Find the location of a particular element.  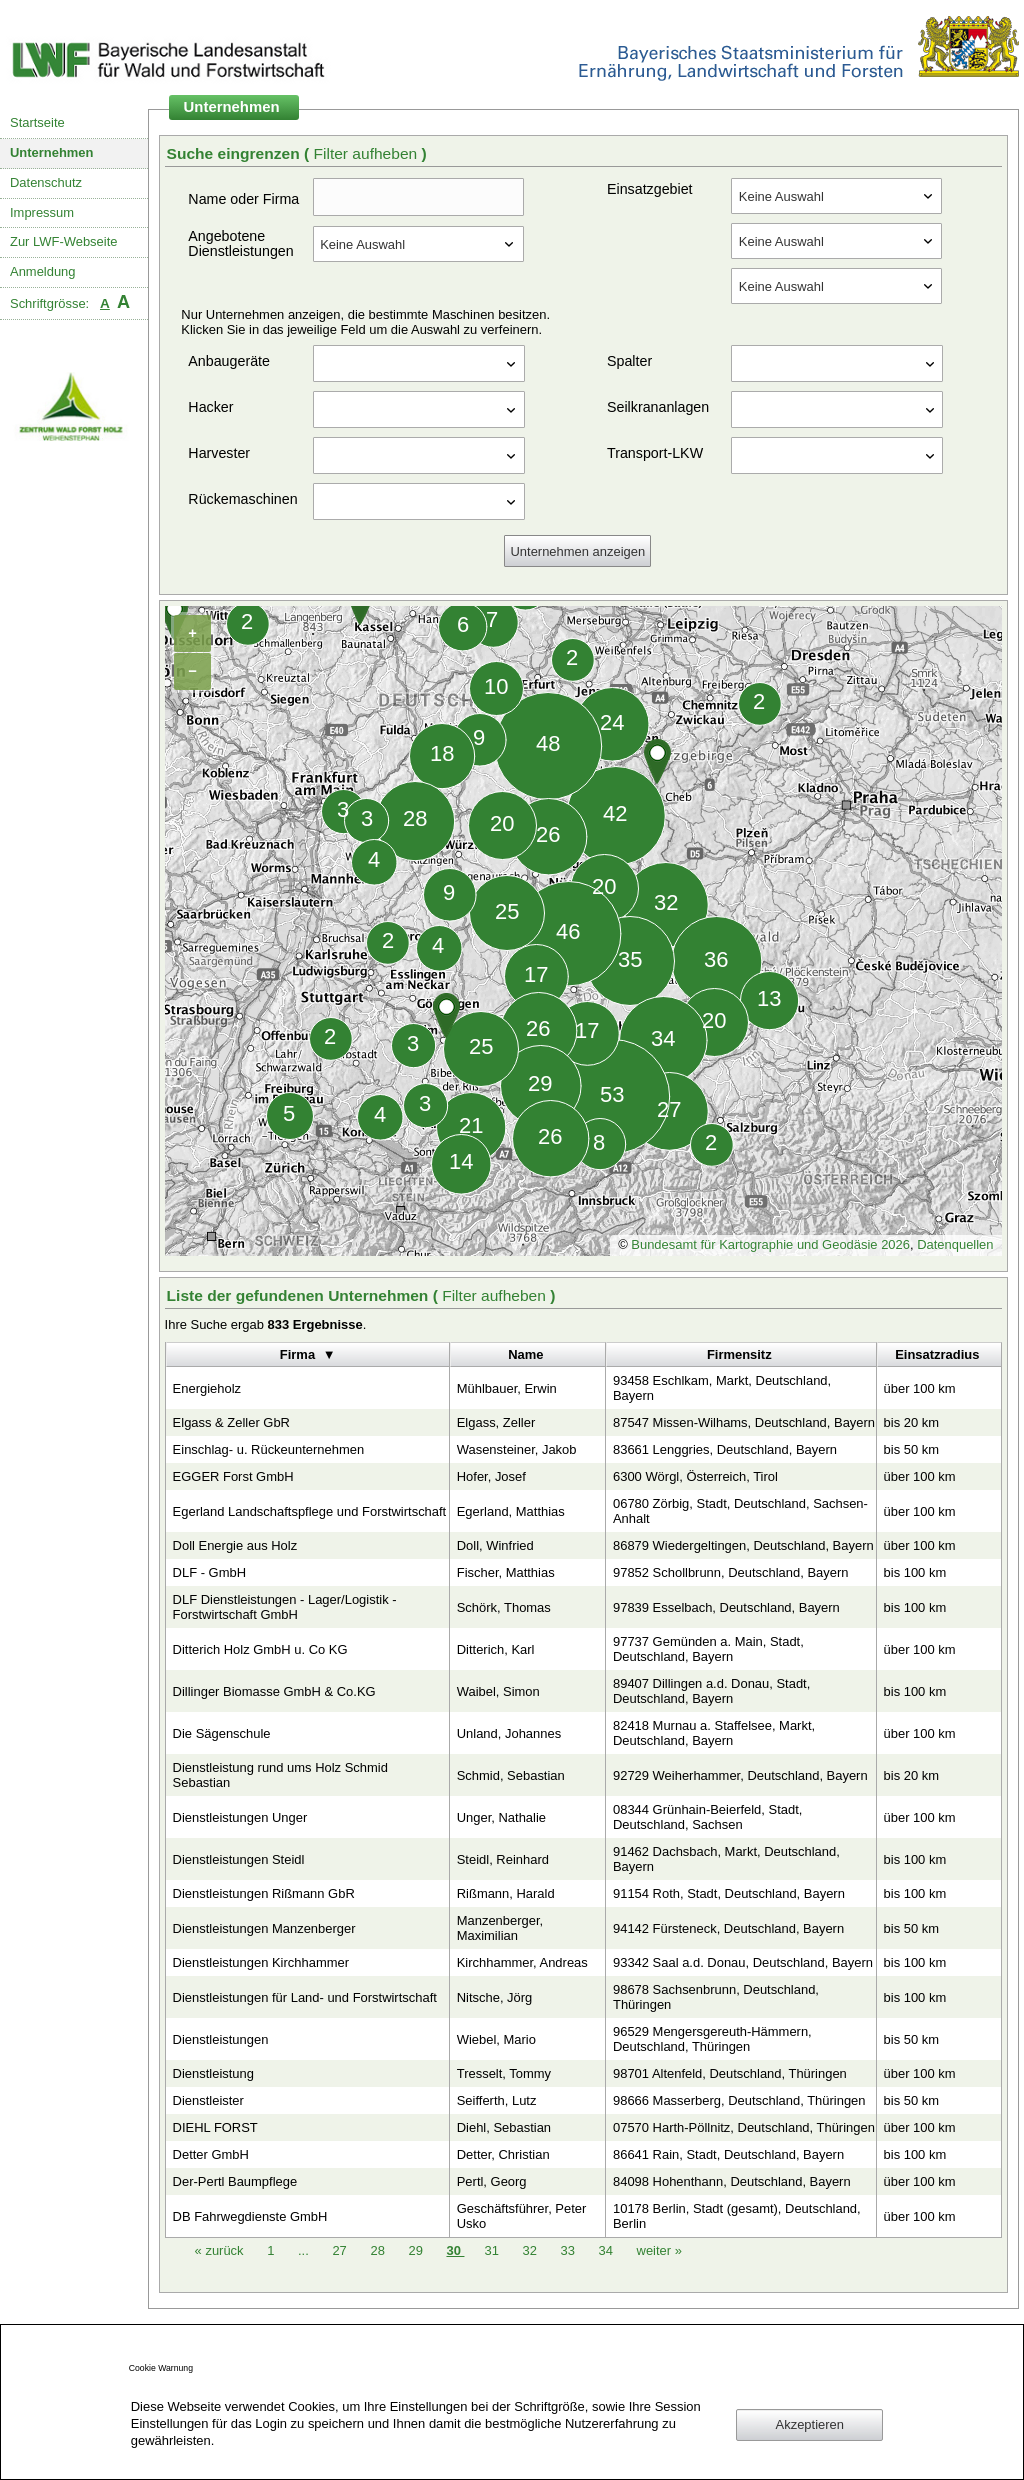

28 is located at coordinates (379, 2250).